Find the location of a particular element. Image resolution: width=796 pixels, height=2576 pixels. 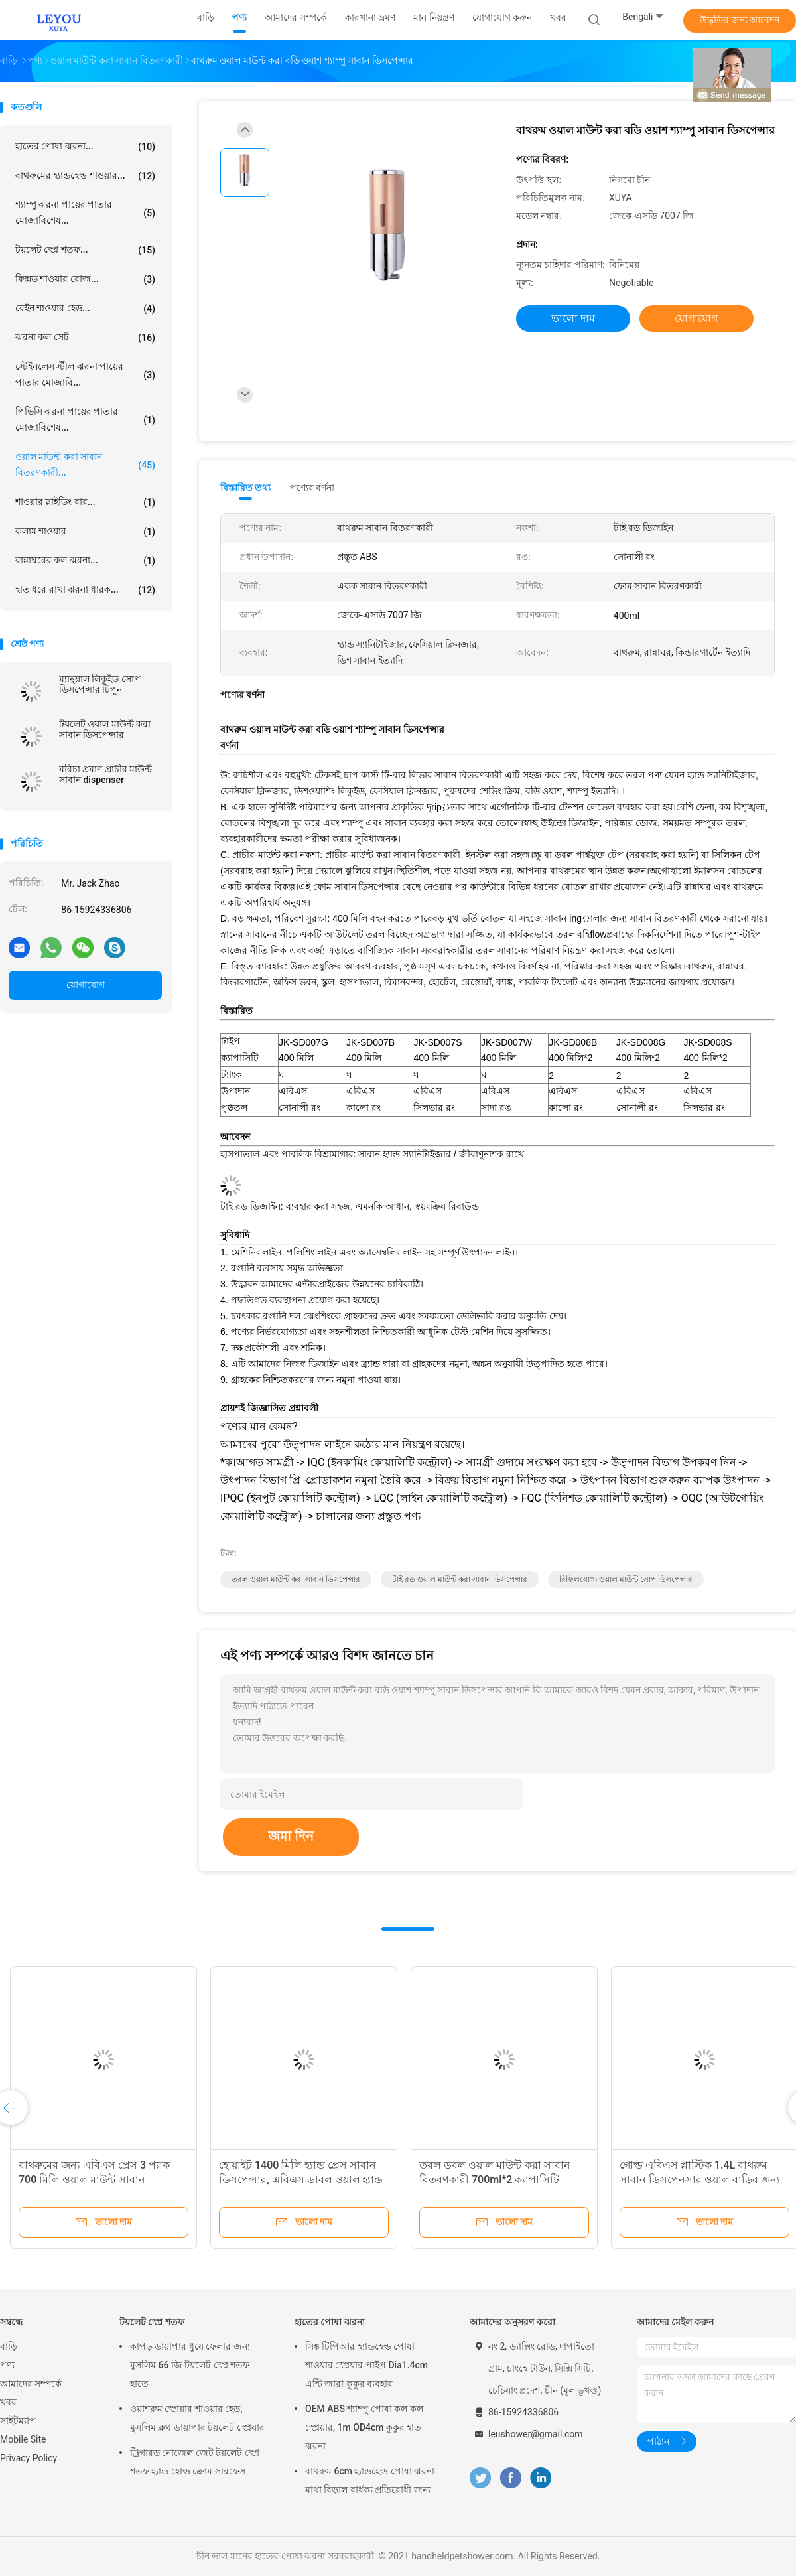

শাওয়ার স্লাইডিং বার... is located at coordinates (85, 502).